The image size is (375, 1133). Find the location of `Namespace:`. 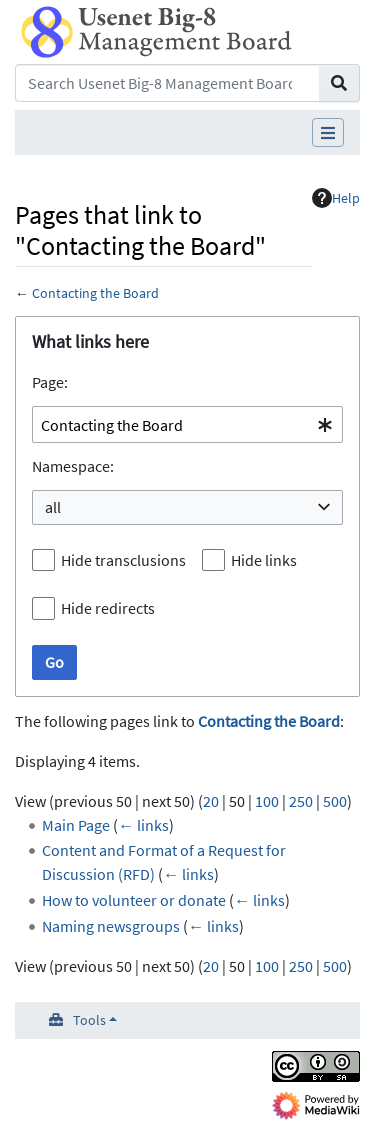

Namespace: is located at coordinates (73, 466).